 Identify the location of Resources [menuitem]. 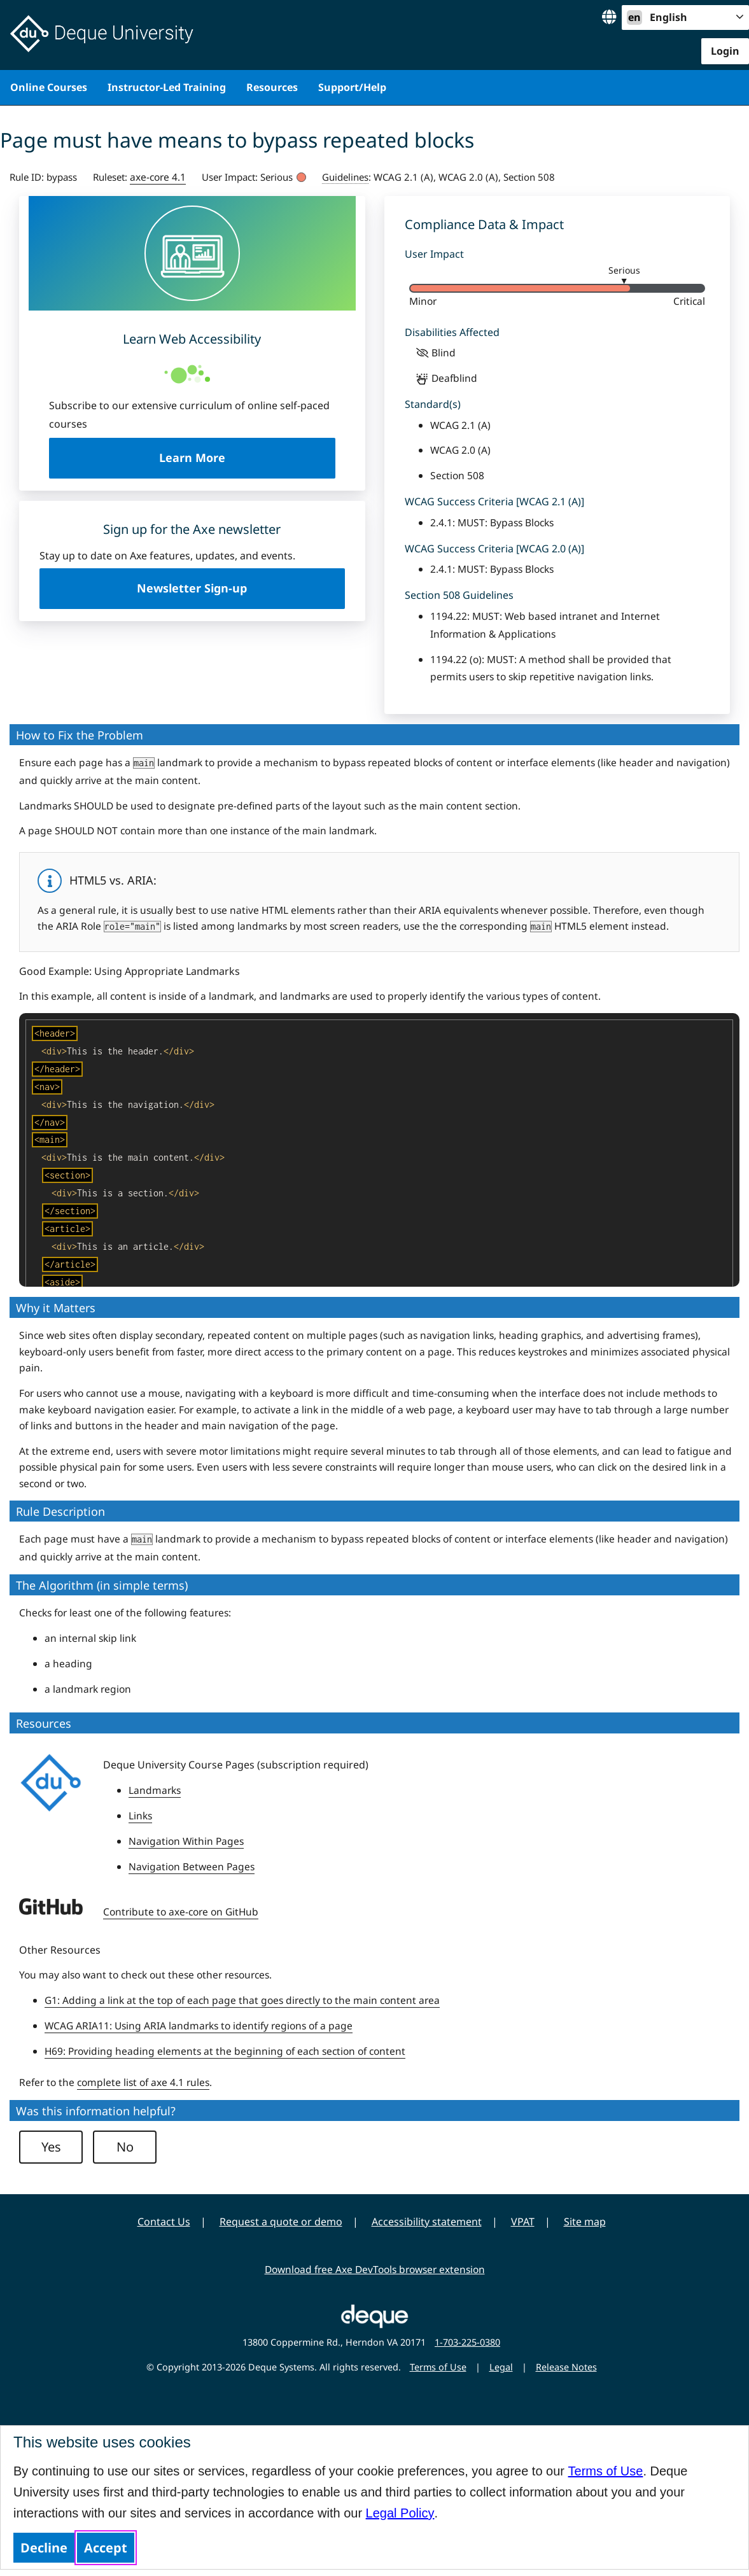
(272, 87).